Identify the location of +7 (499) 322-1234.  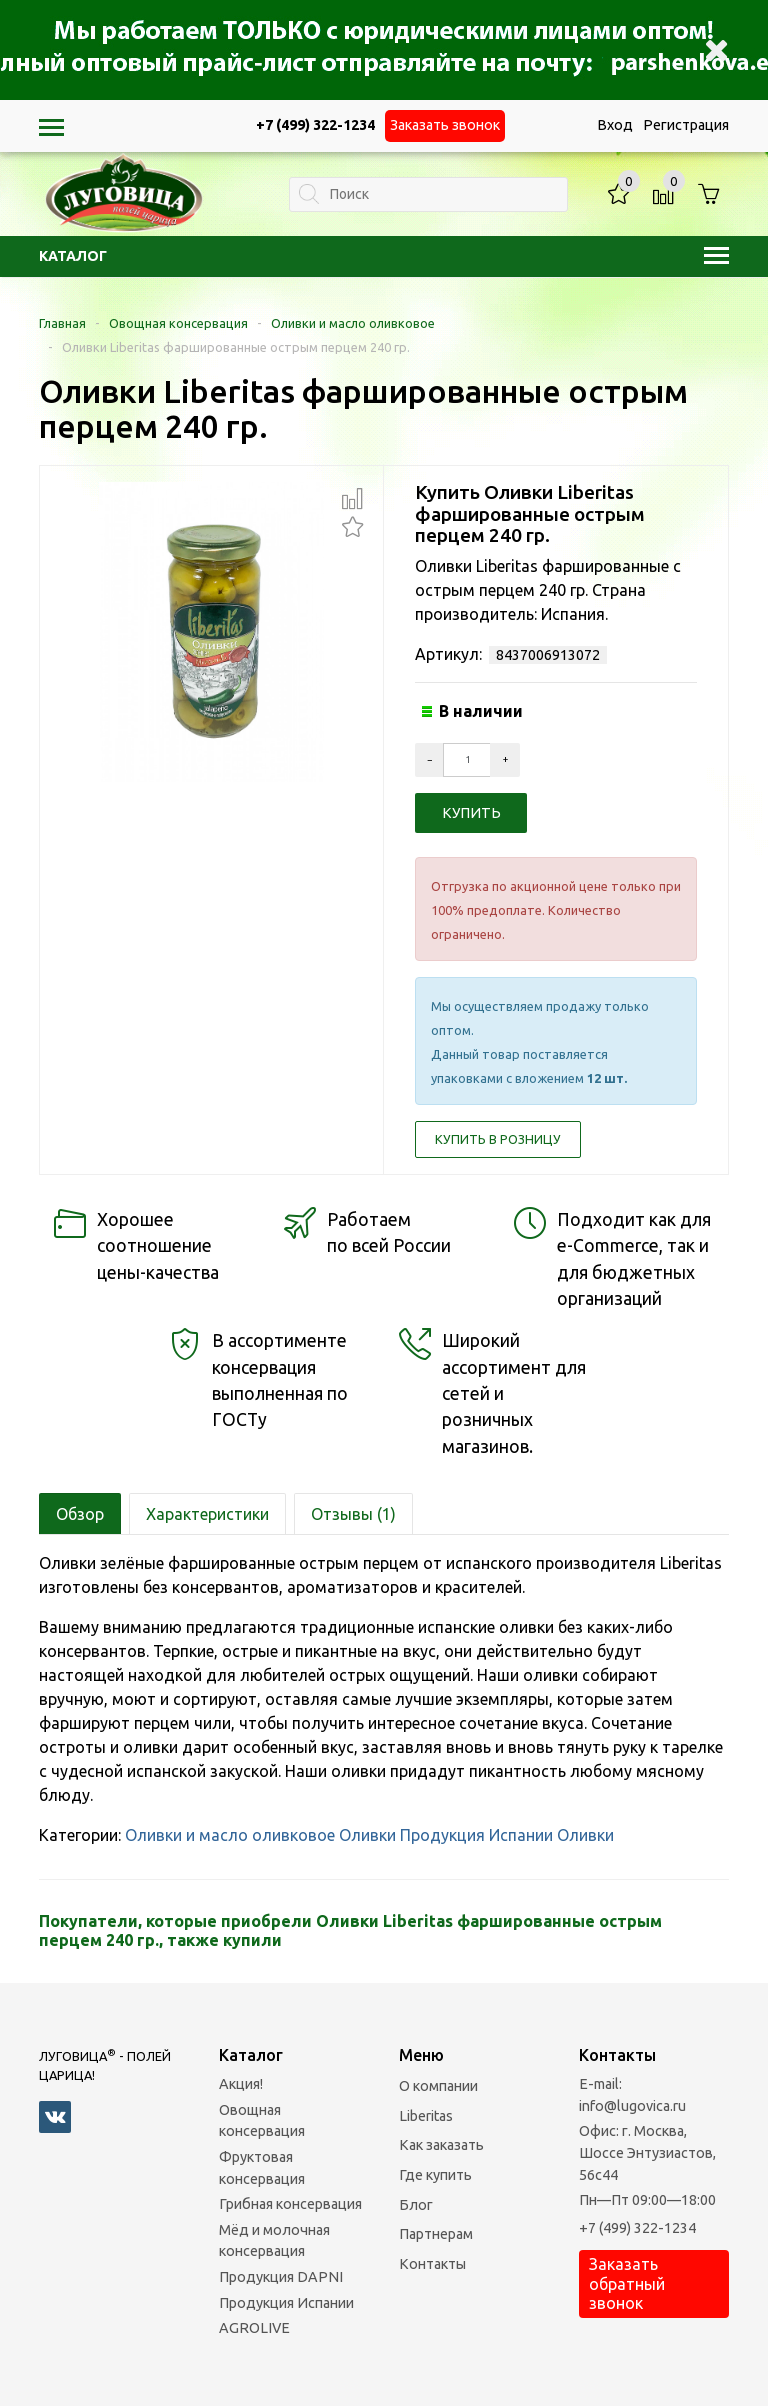
(637, 2228).